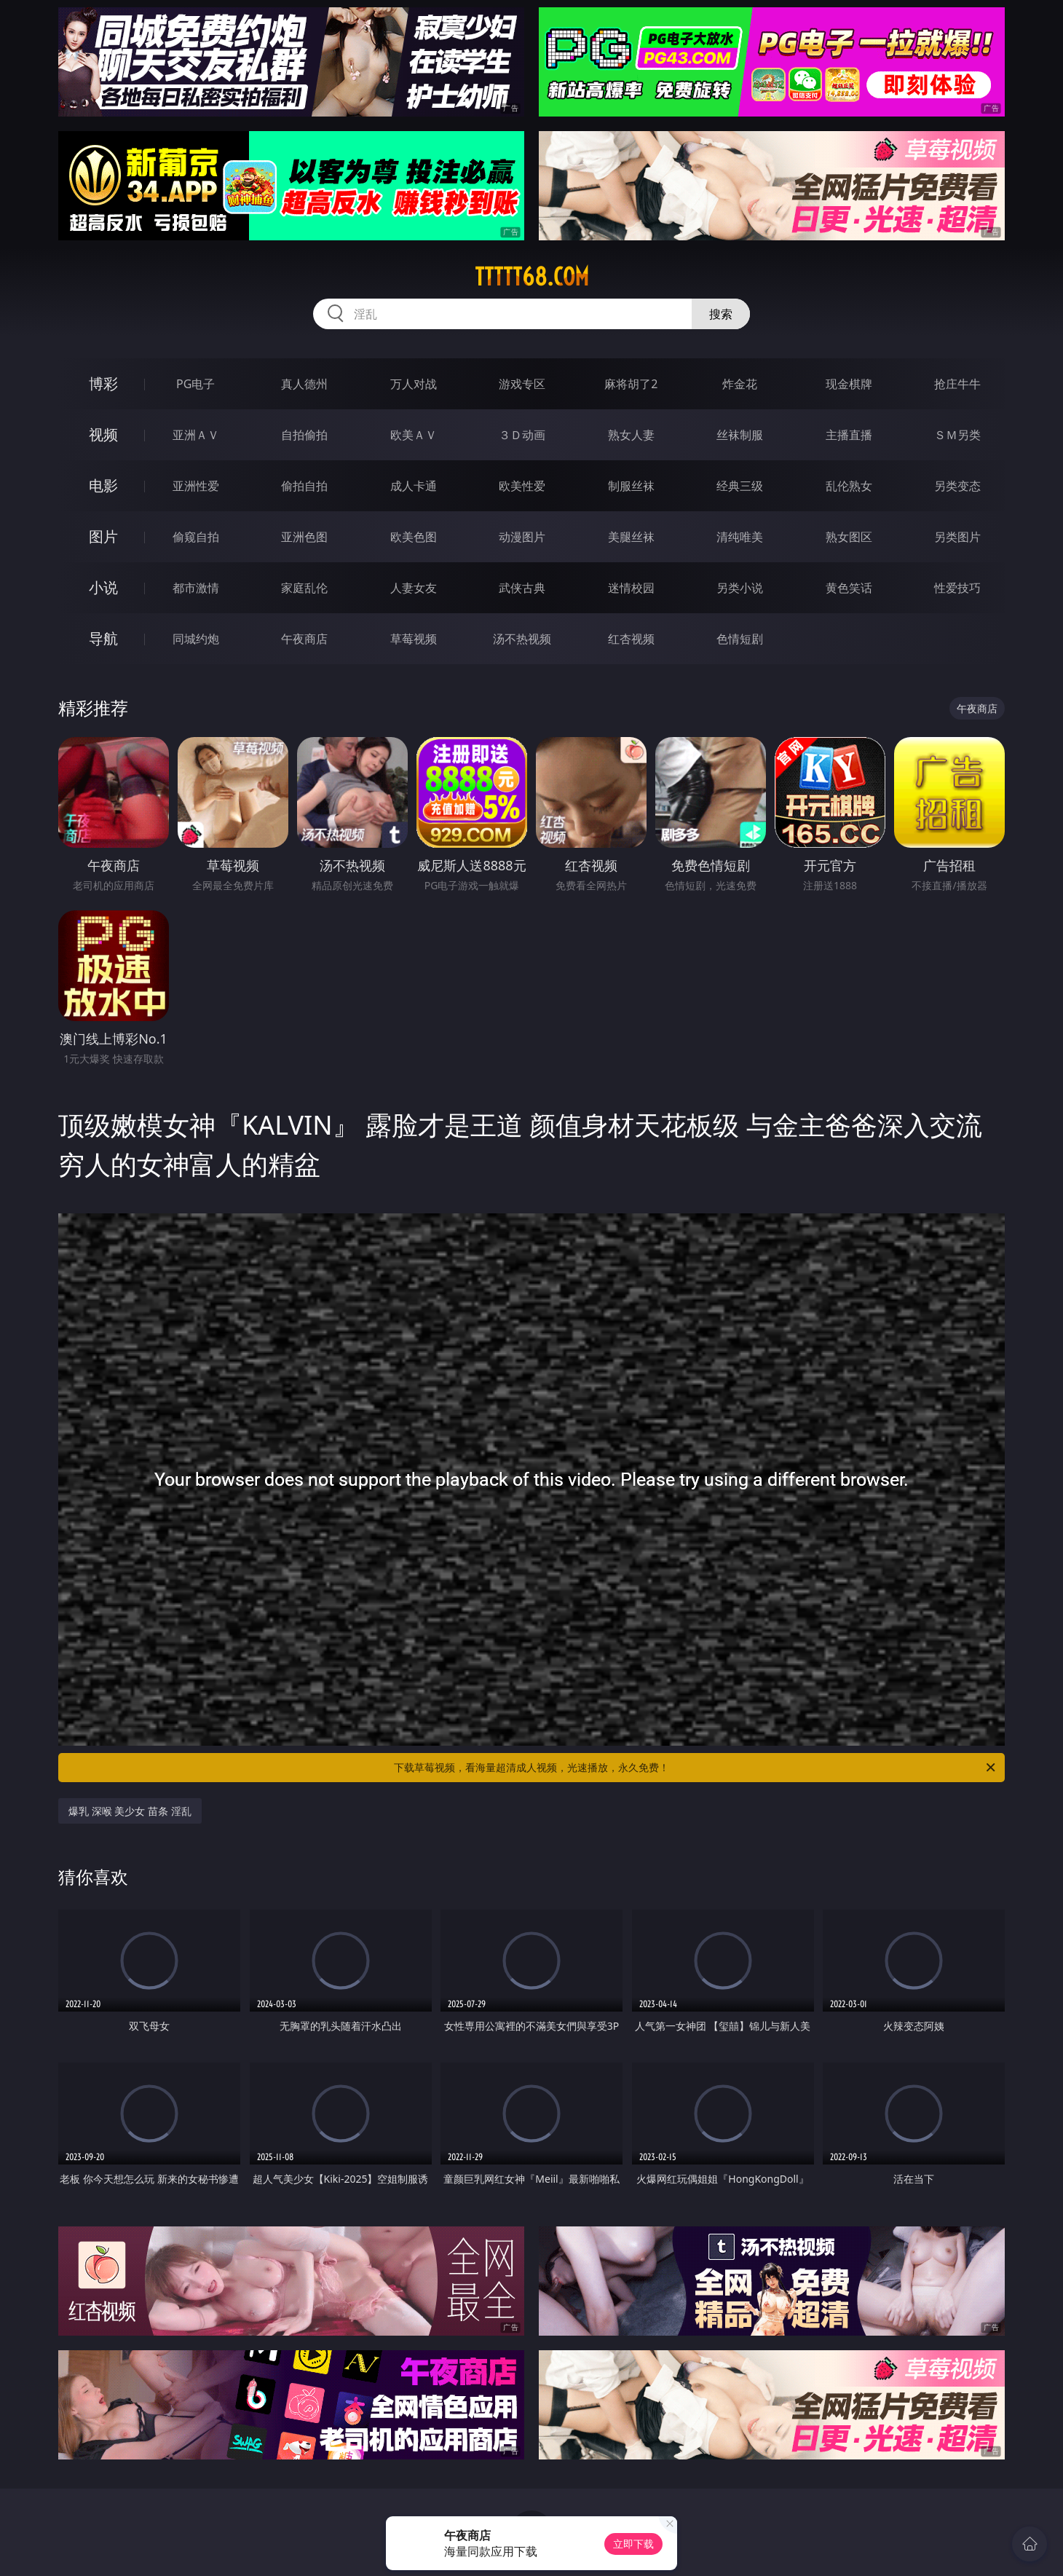  Describe the element at coordinates (413, 639) in the screenshot. I see `草莓视频` at that location.